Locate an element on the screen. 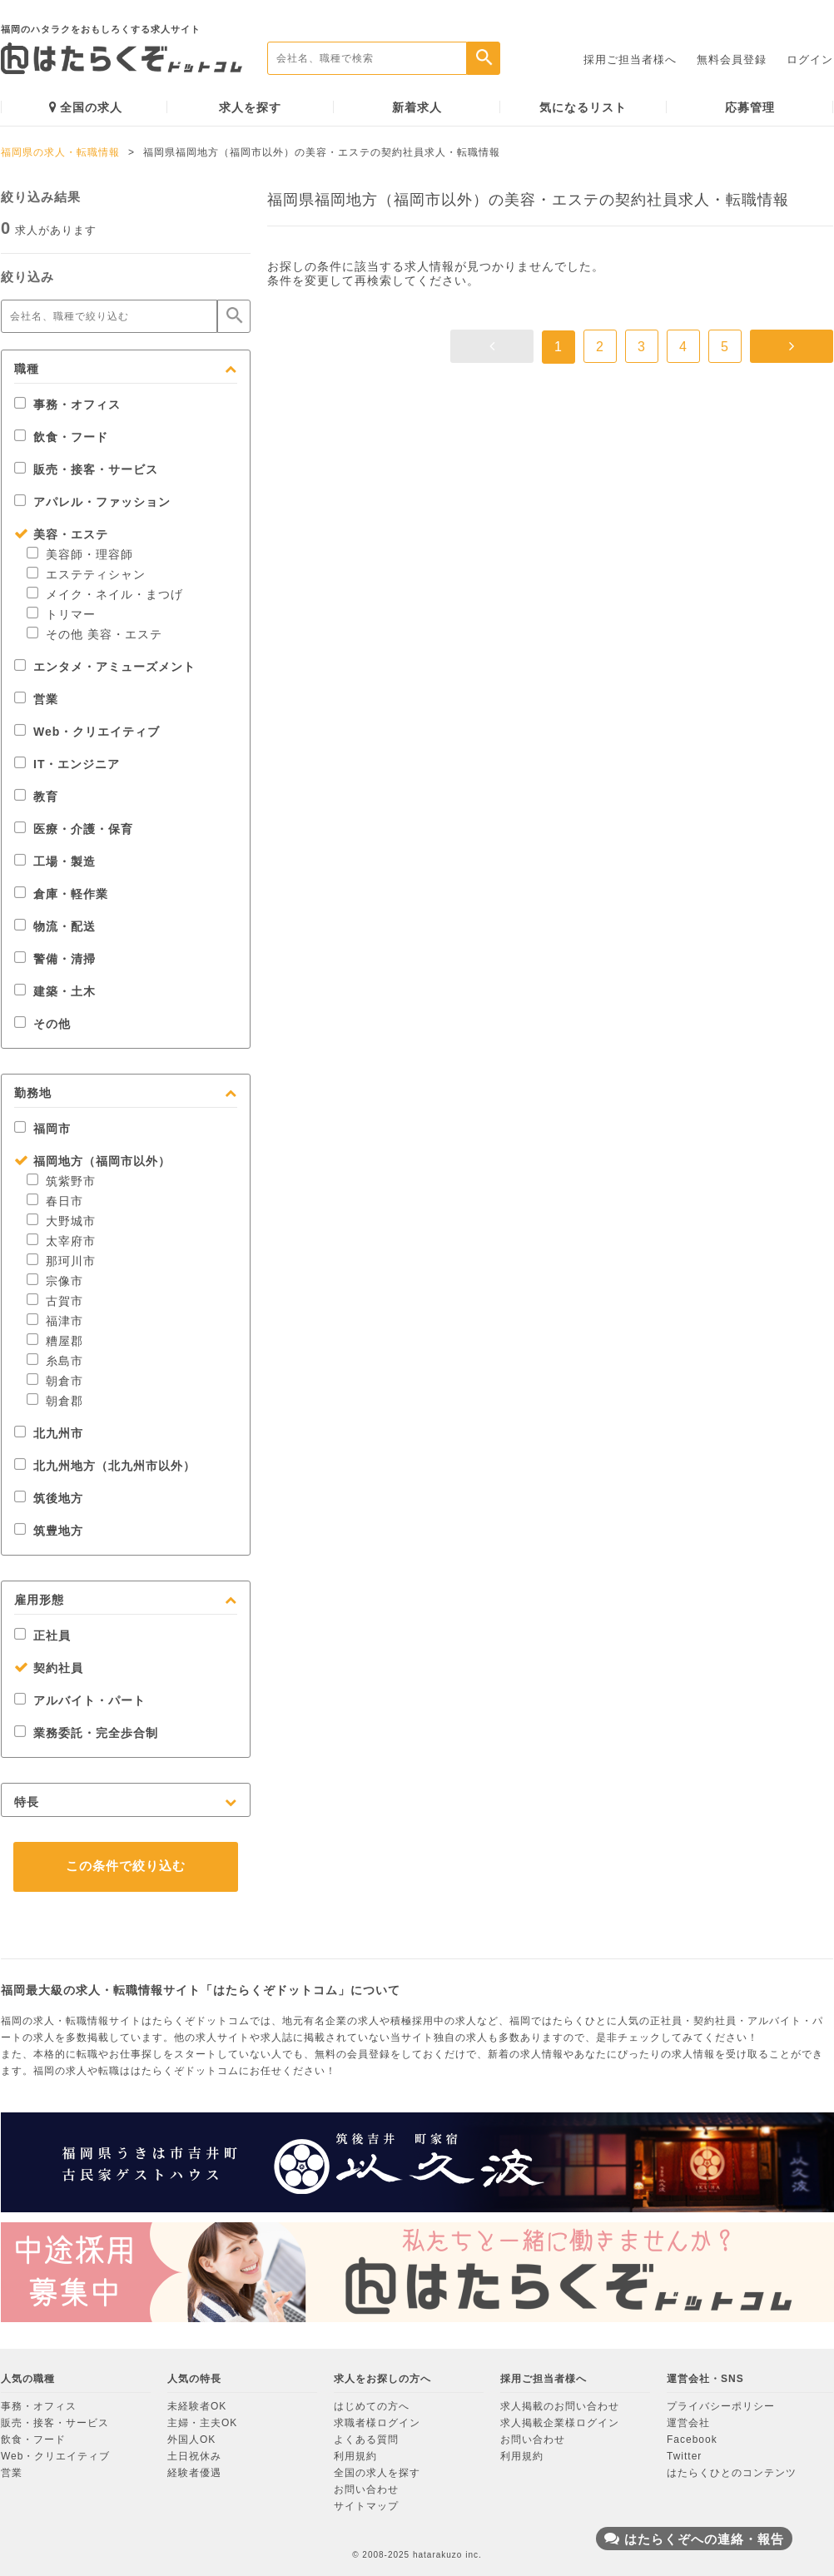 Image resolution: width=834 pixels, height=2576 pixels. この条件で絞り込む is located at coordinates (126, 1866).